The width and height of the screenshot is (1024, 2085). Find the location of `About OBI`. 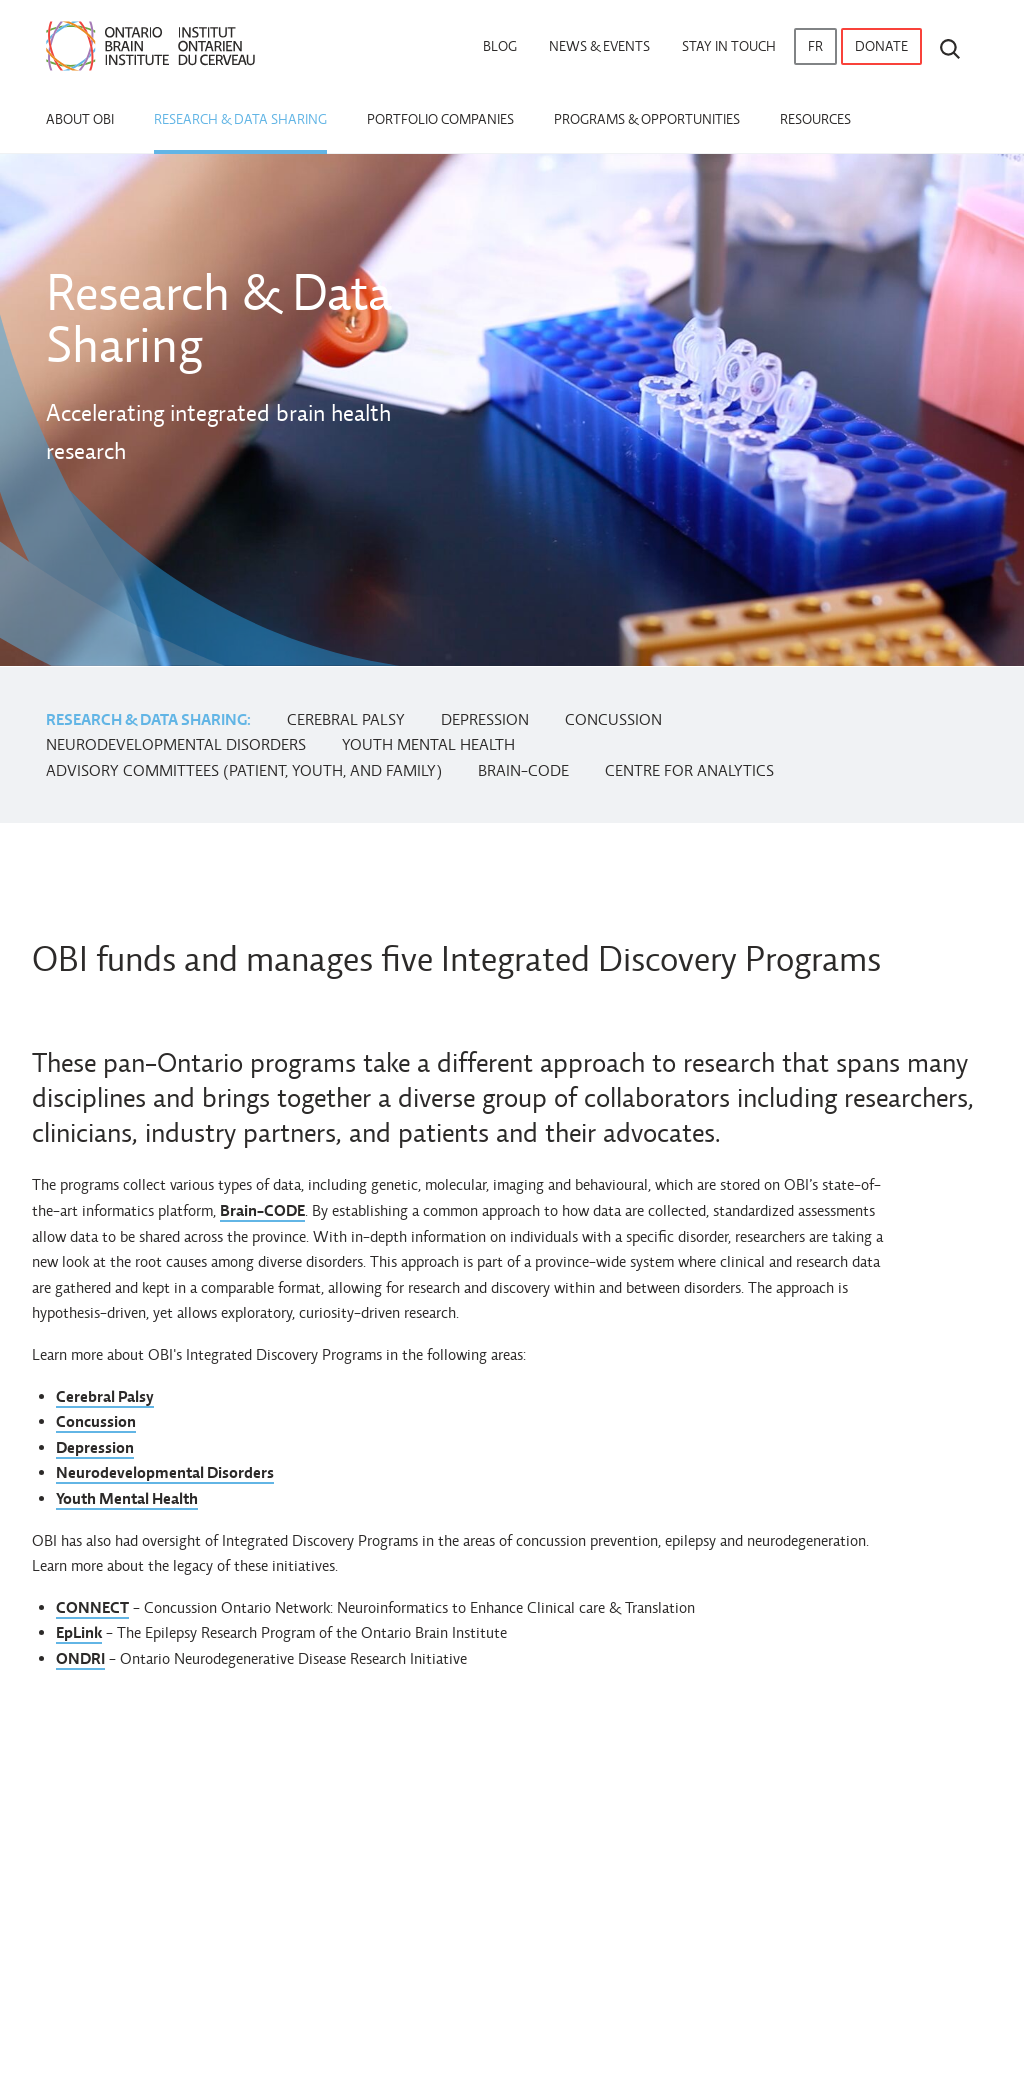

About OBI is located at coordinates (80, 119).